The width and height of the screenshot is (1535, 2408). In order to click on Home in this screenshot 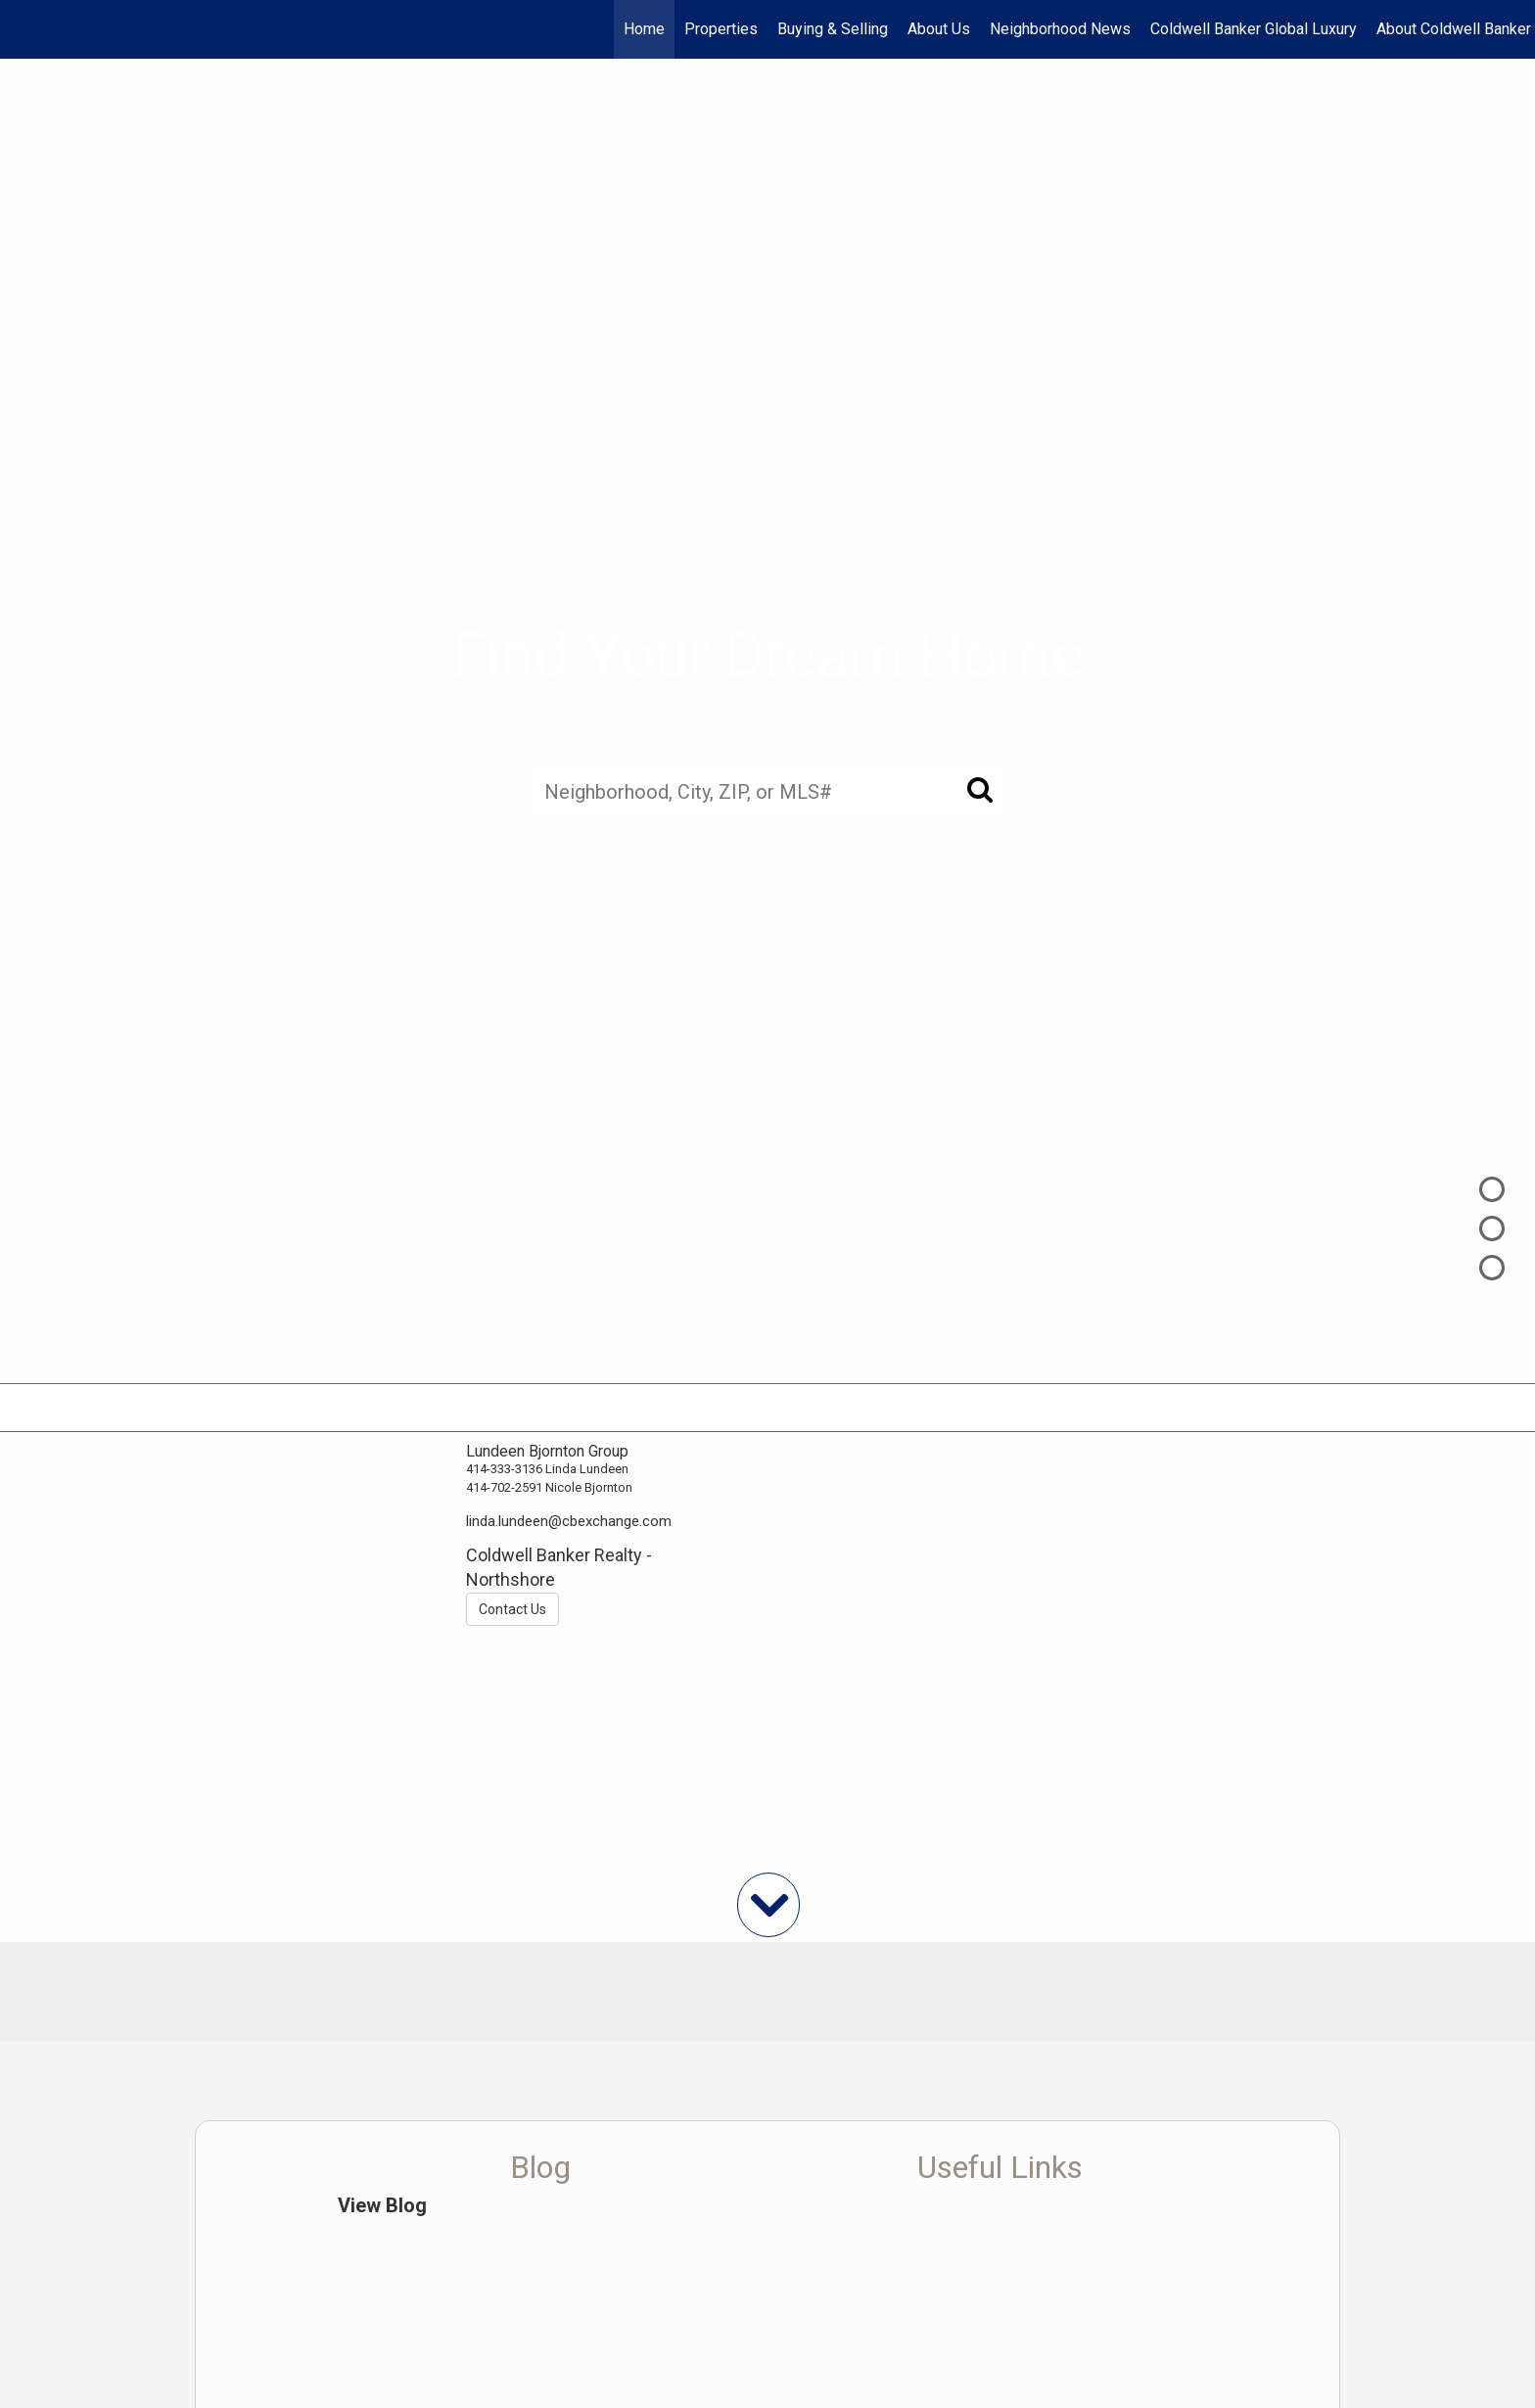, I will do `click(644, 29)`.